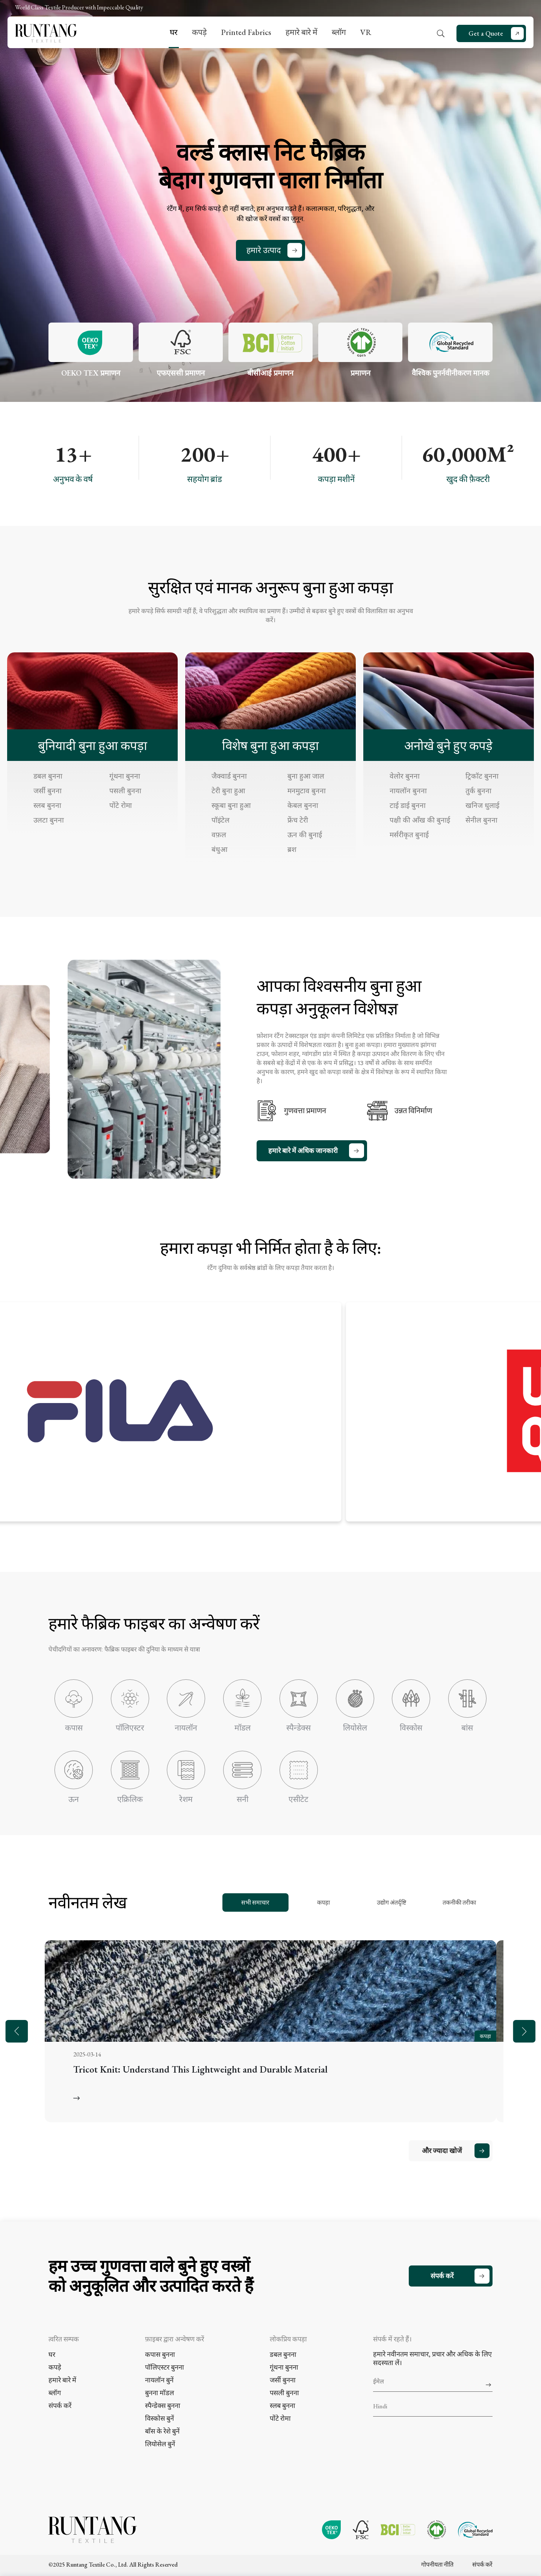  I want to click on पसली बुनना, so click(125, 790).